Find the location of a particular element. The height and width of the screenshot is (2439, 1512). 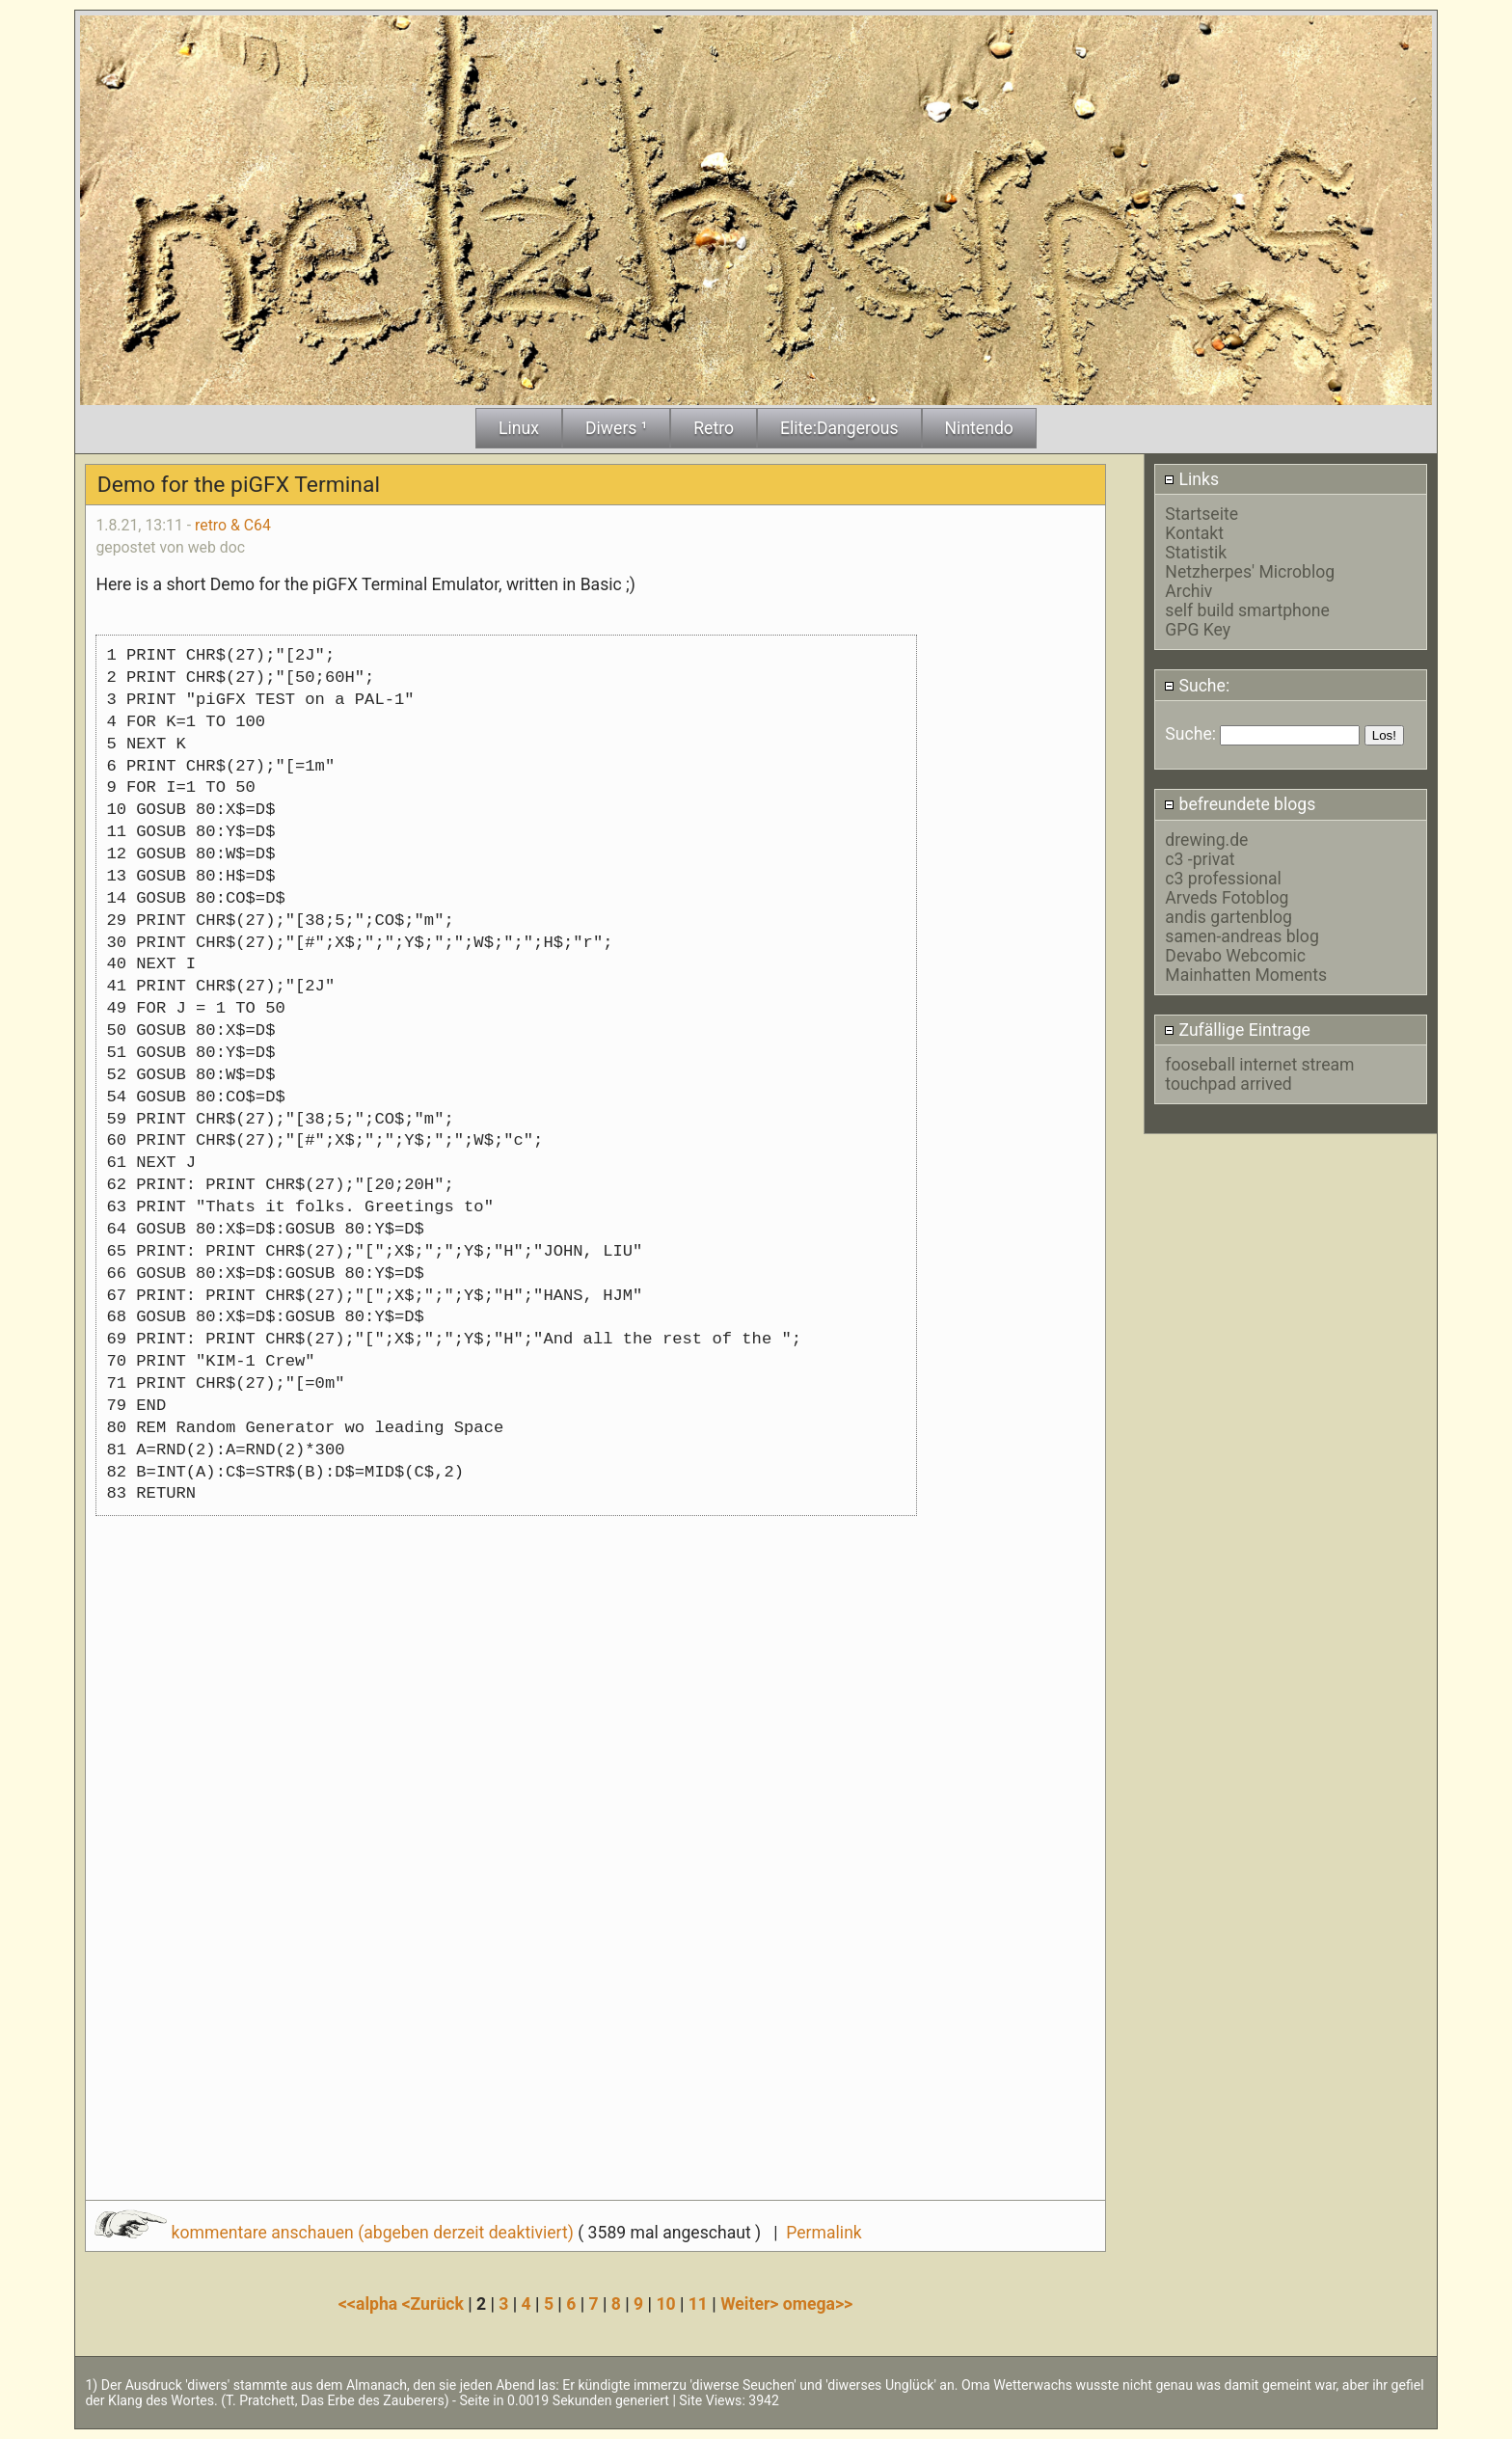

retro & C64 is located at coordinates (233, 525).